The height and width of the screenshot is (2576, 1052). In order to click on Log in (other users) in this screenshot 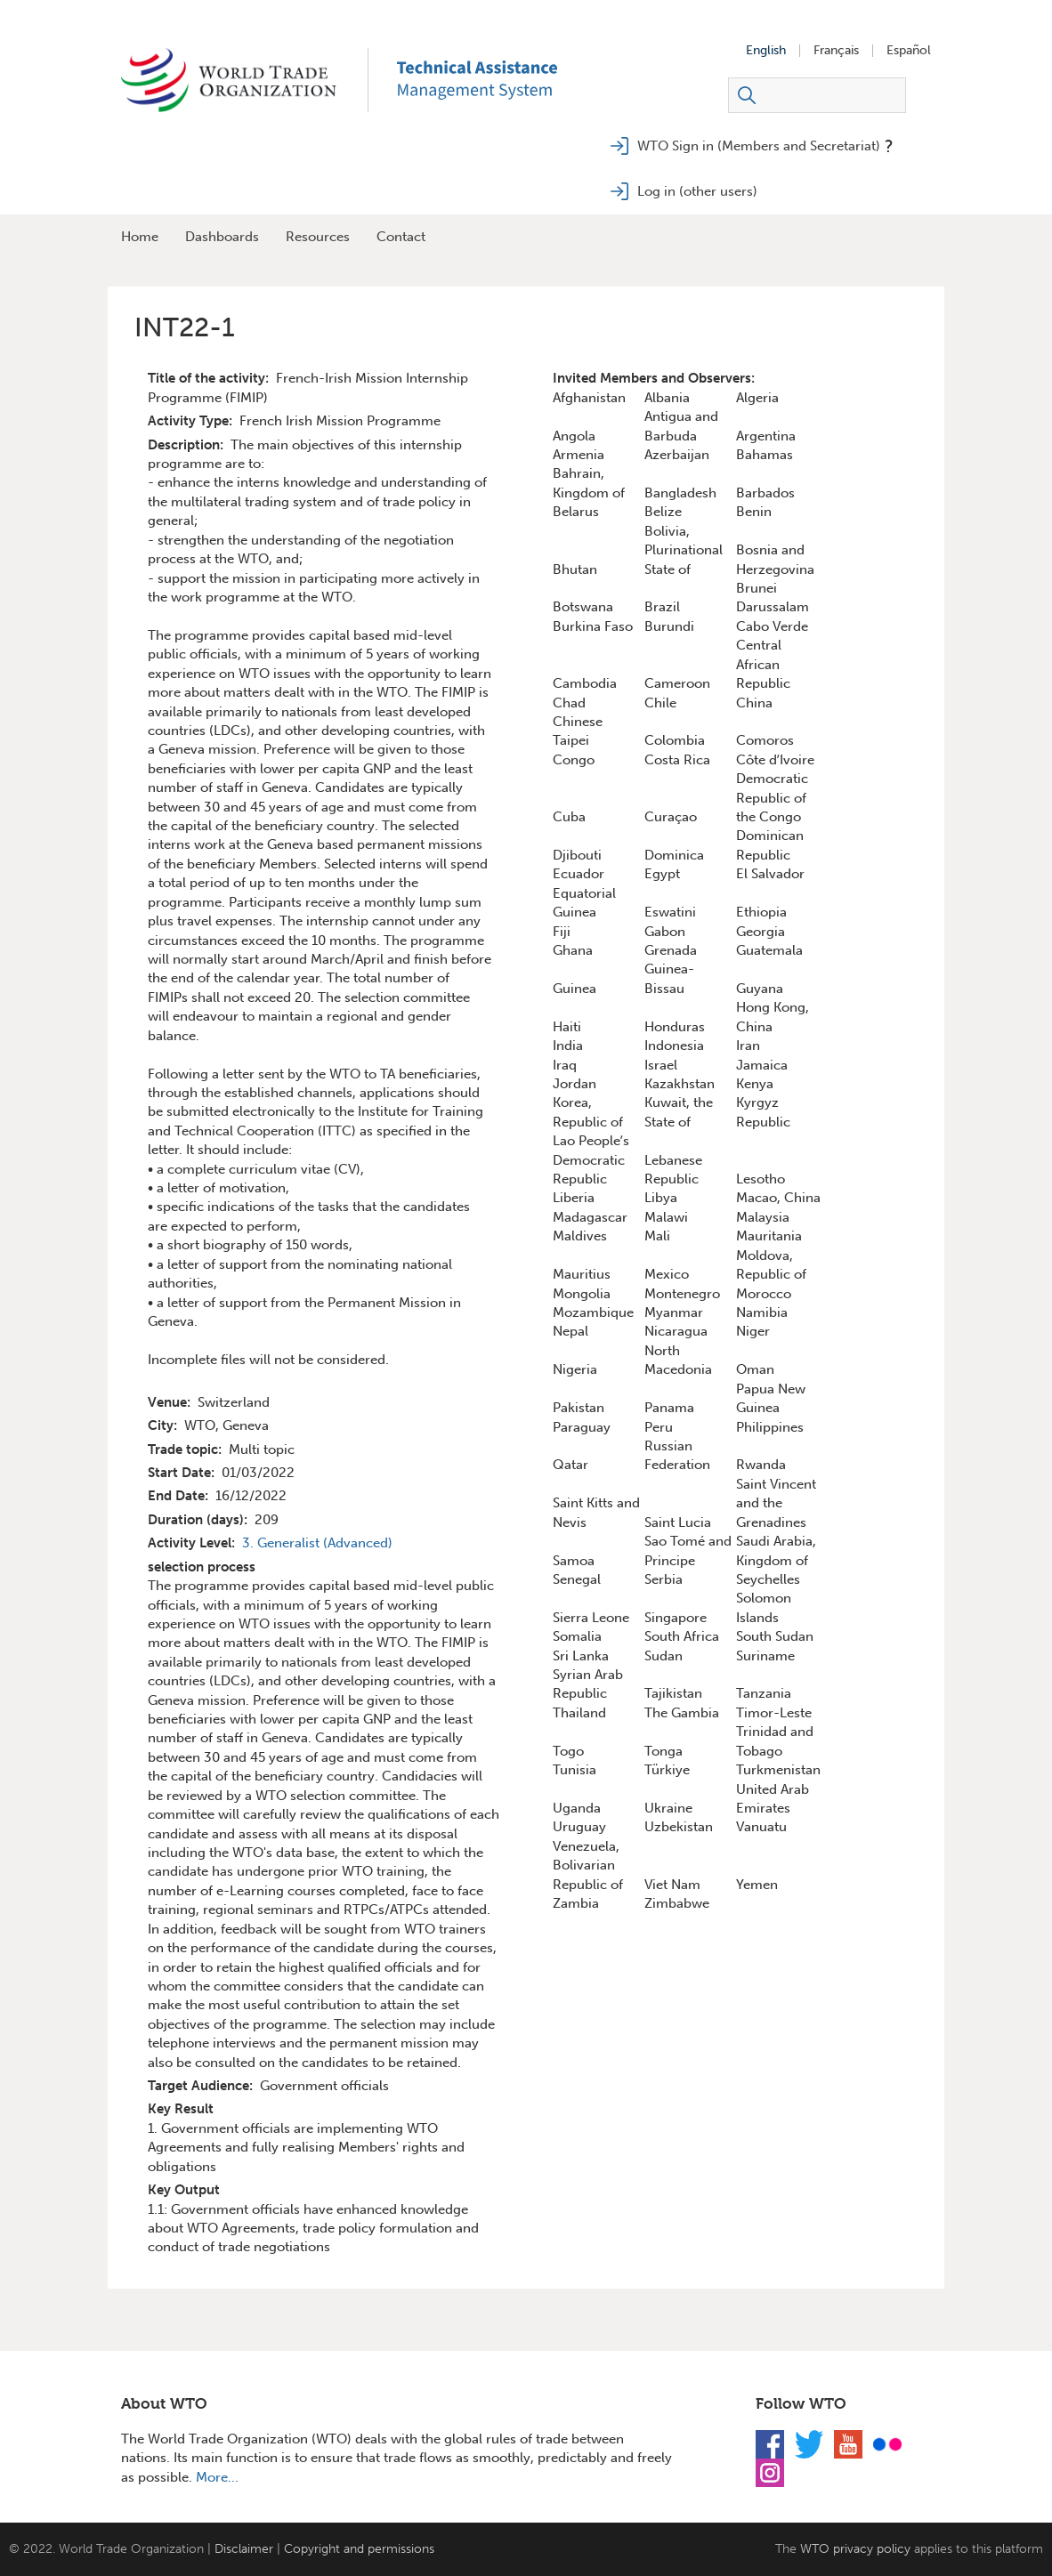, I will do `click(697, 191)`.